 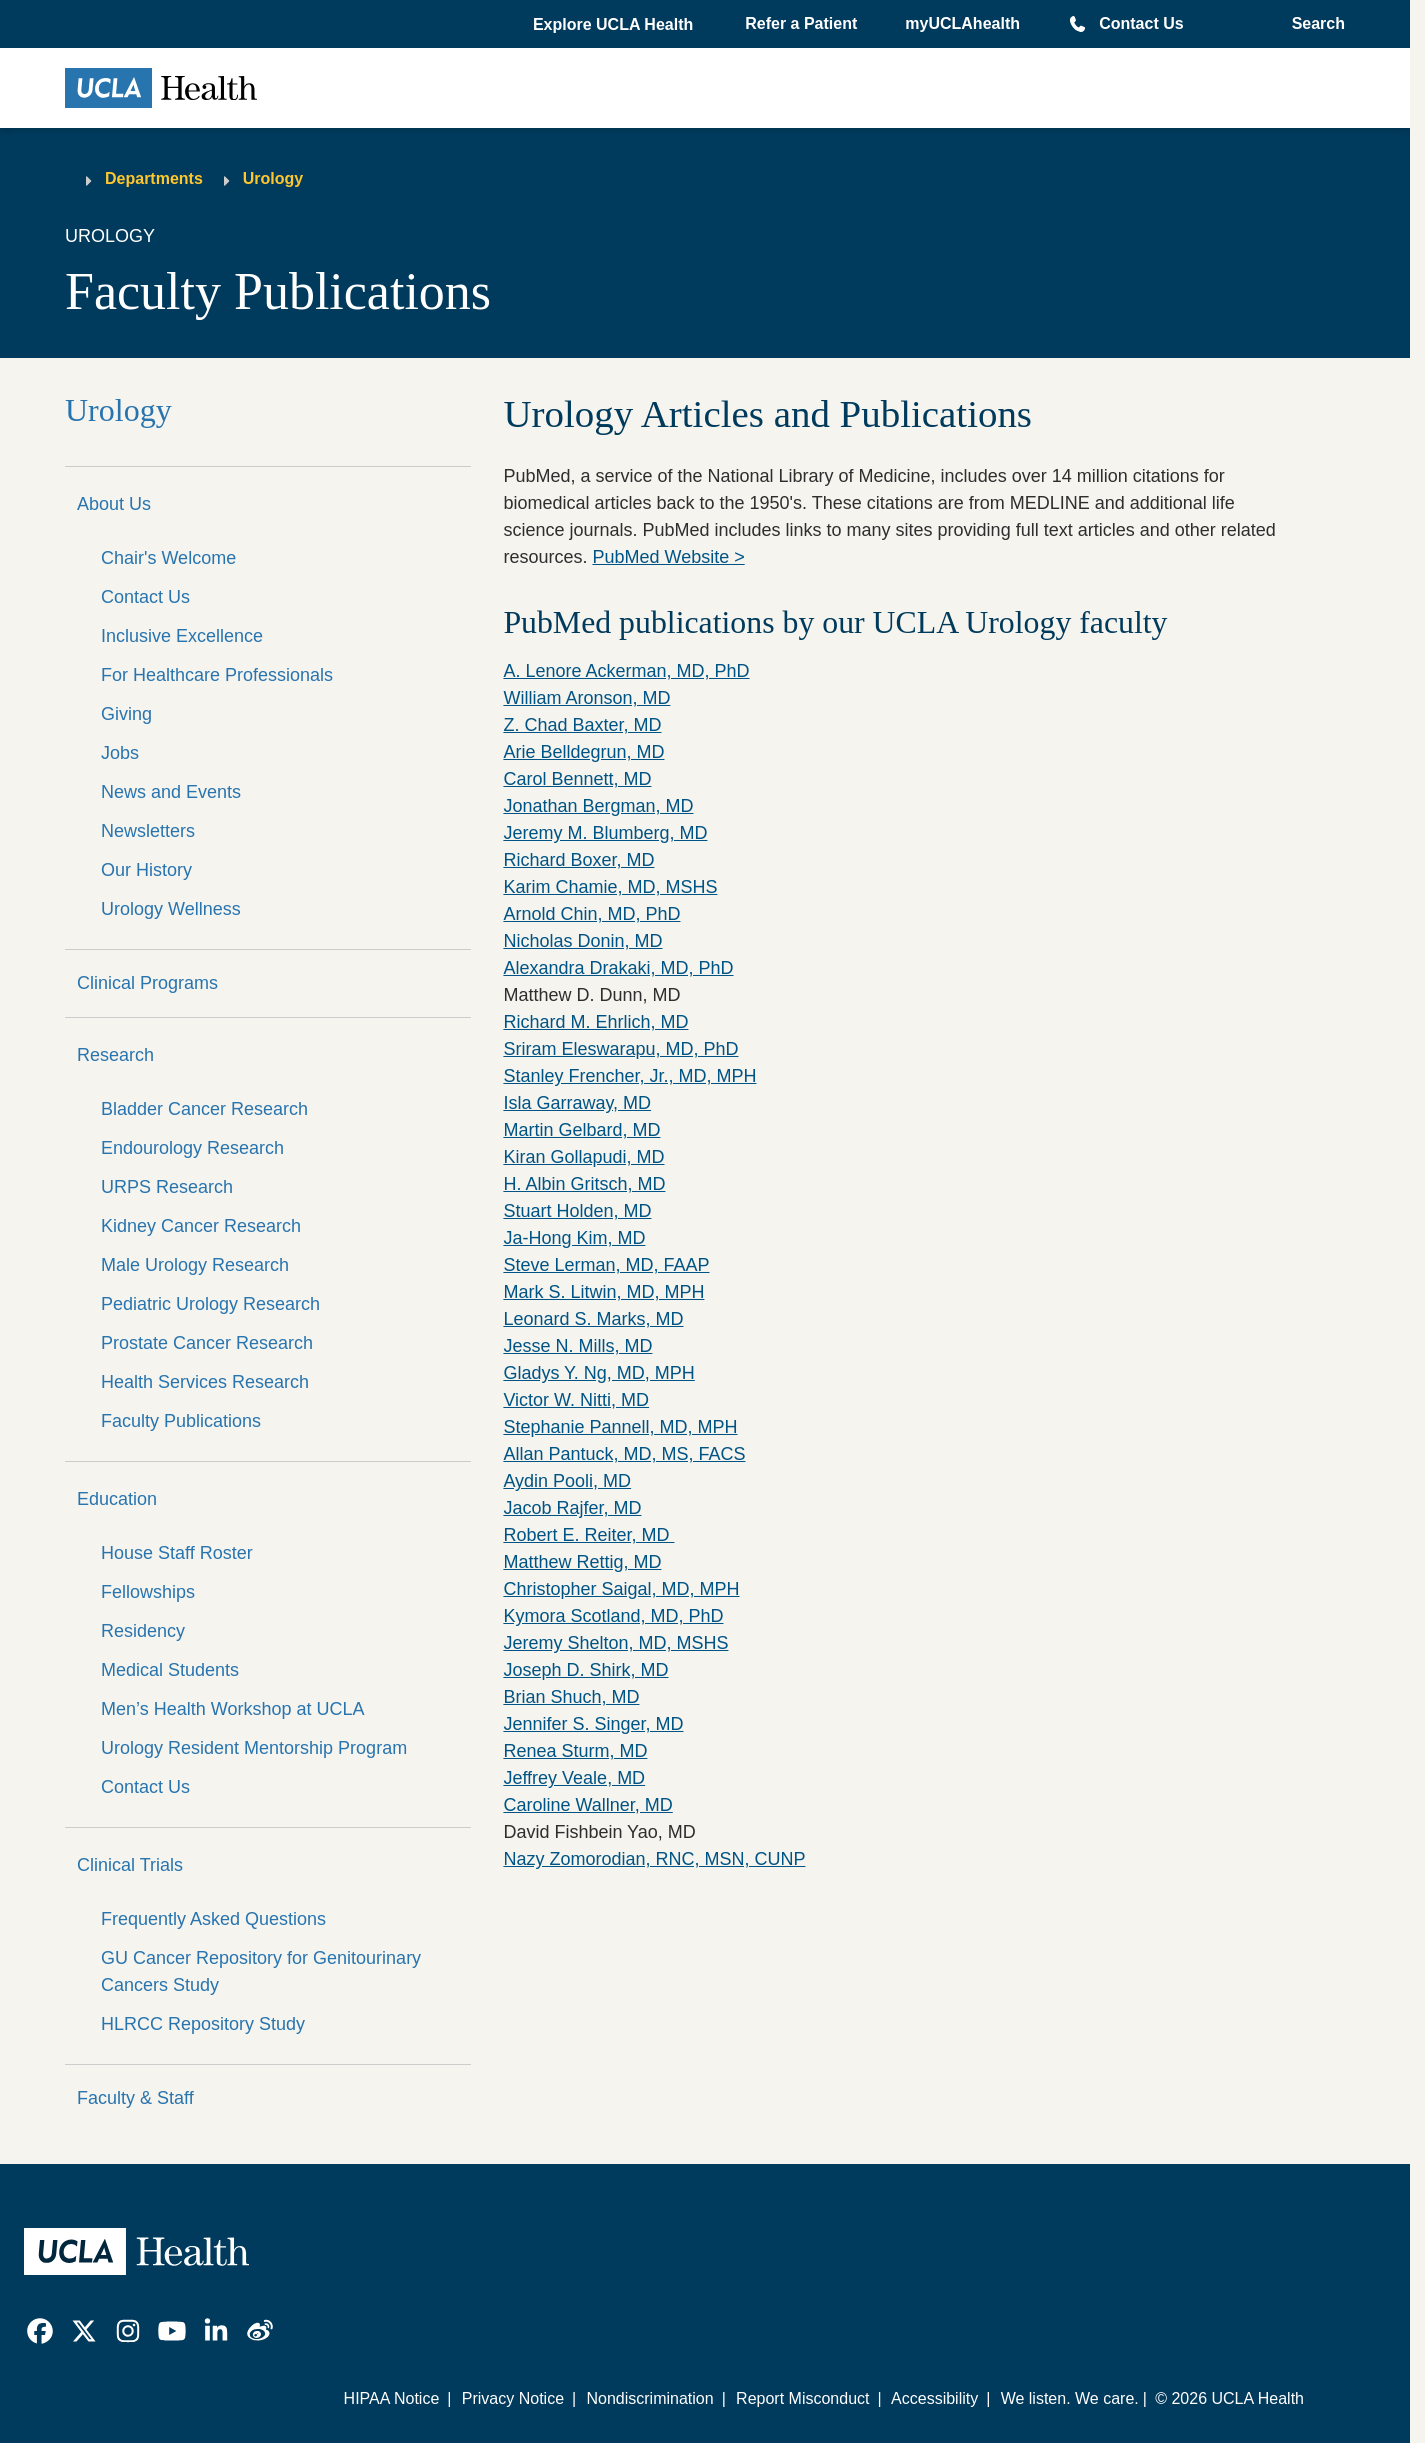 What do you see at coordinates (962, 23) in the screenshot?
I see `myUCLAhealth` at bounding box center [962, 23].